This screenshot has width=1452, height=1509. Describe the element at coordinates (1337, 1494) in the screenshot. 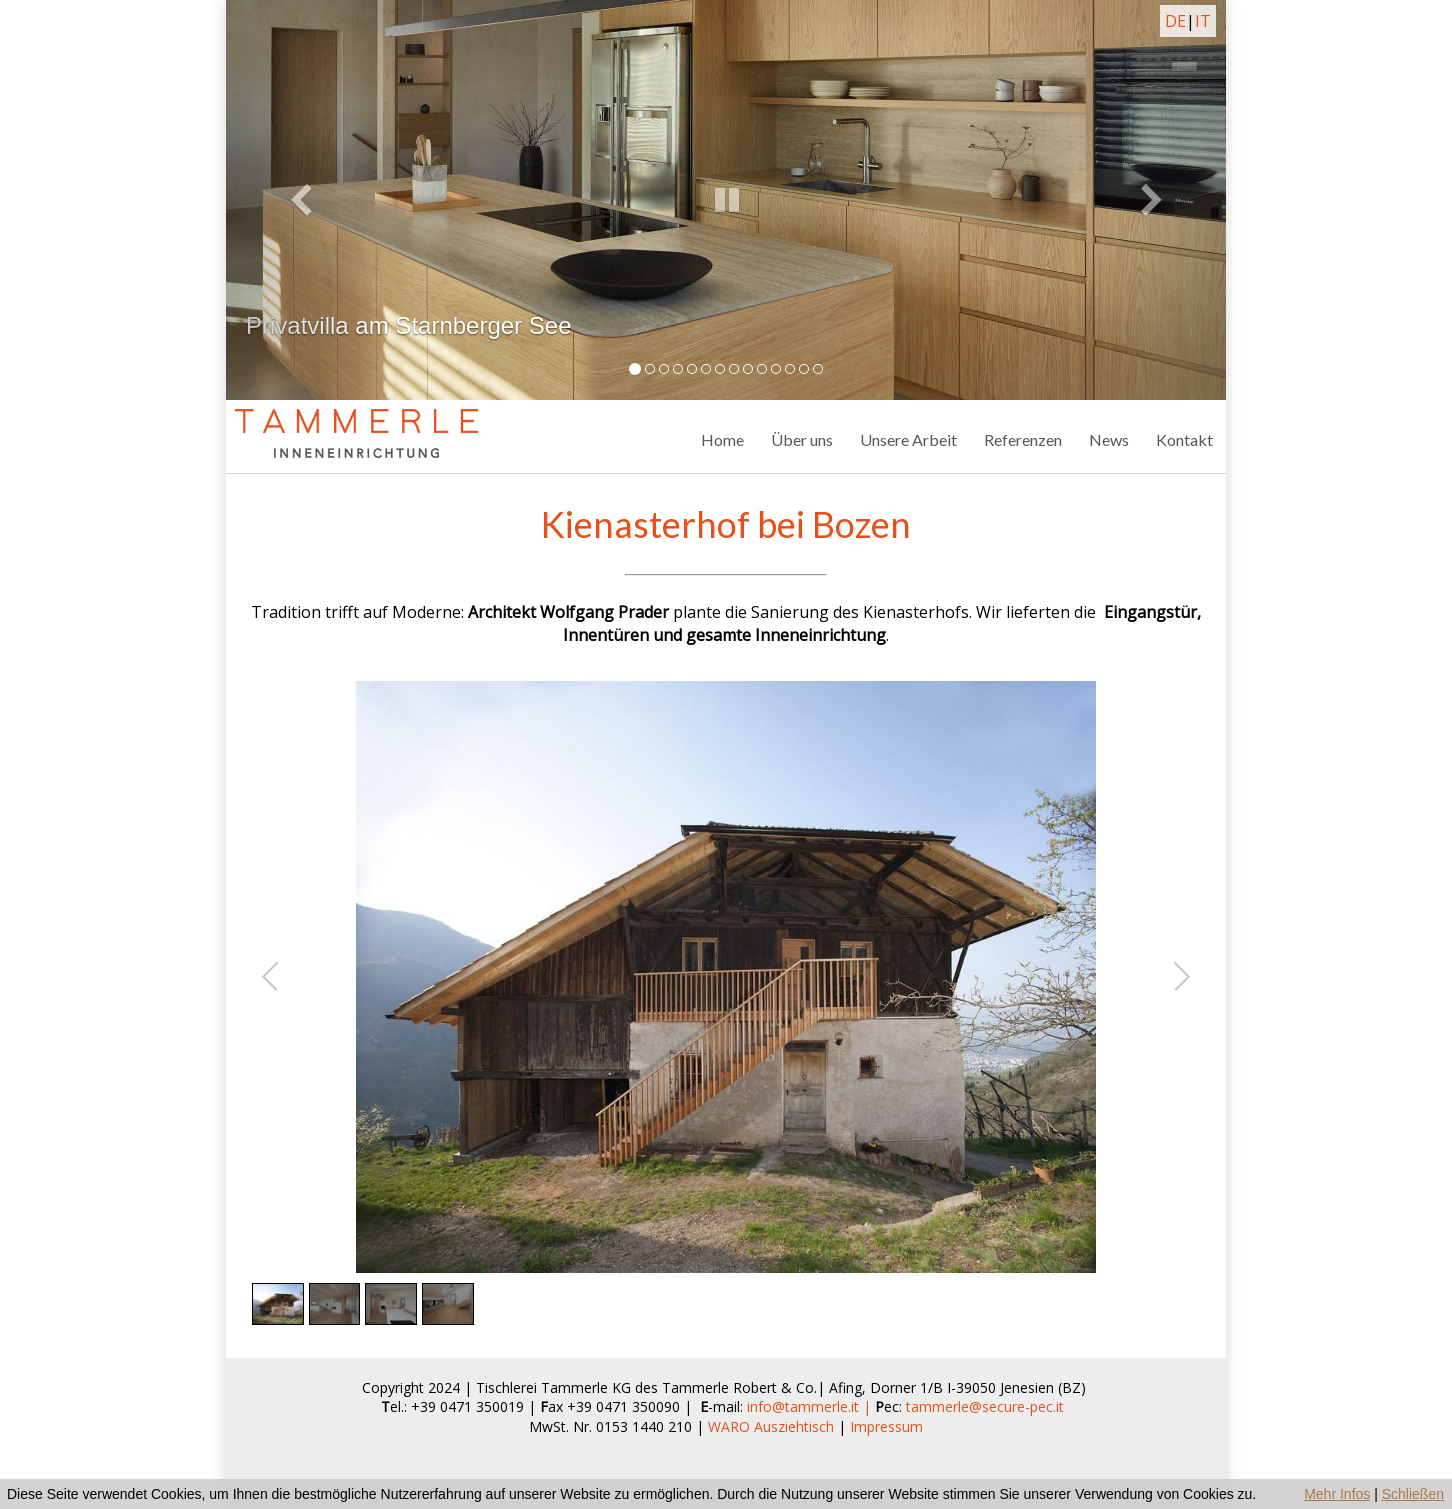

I see `Mehr Infos` at that location.